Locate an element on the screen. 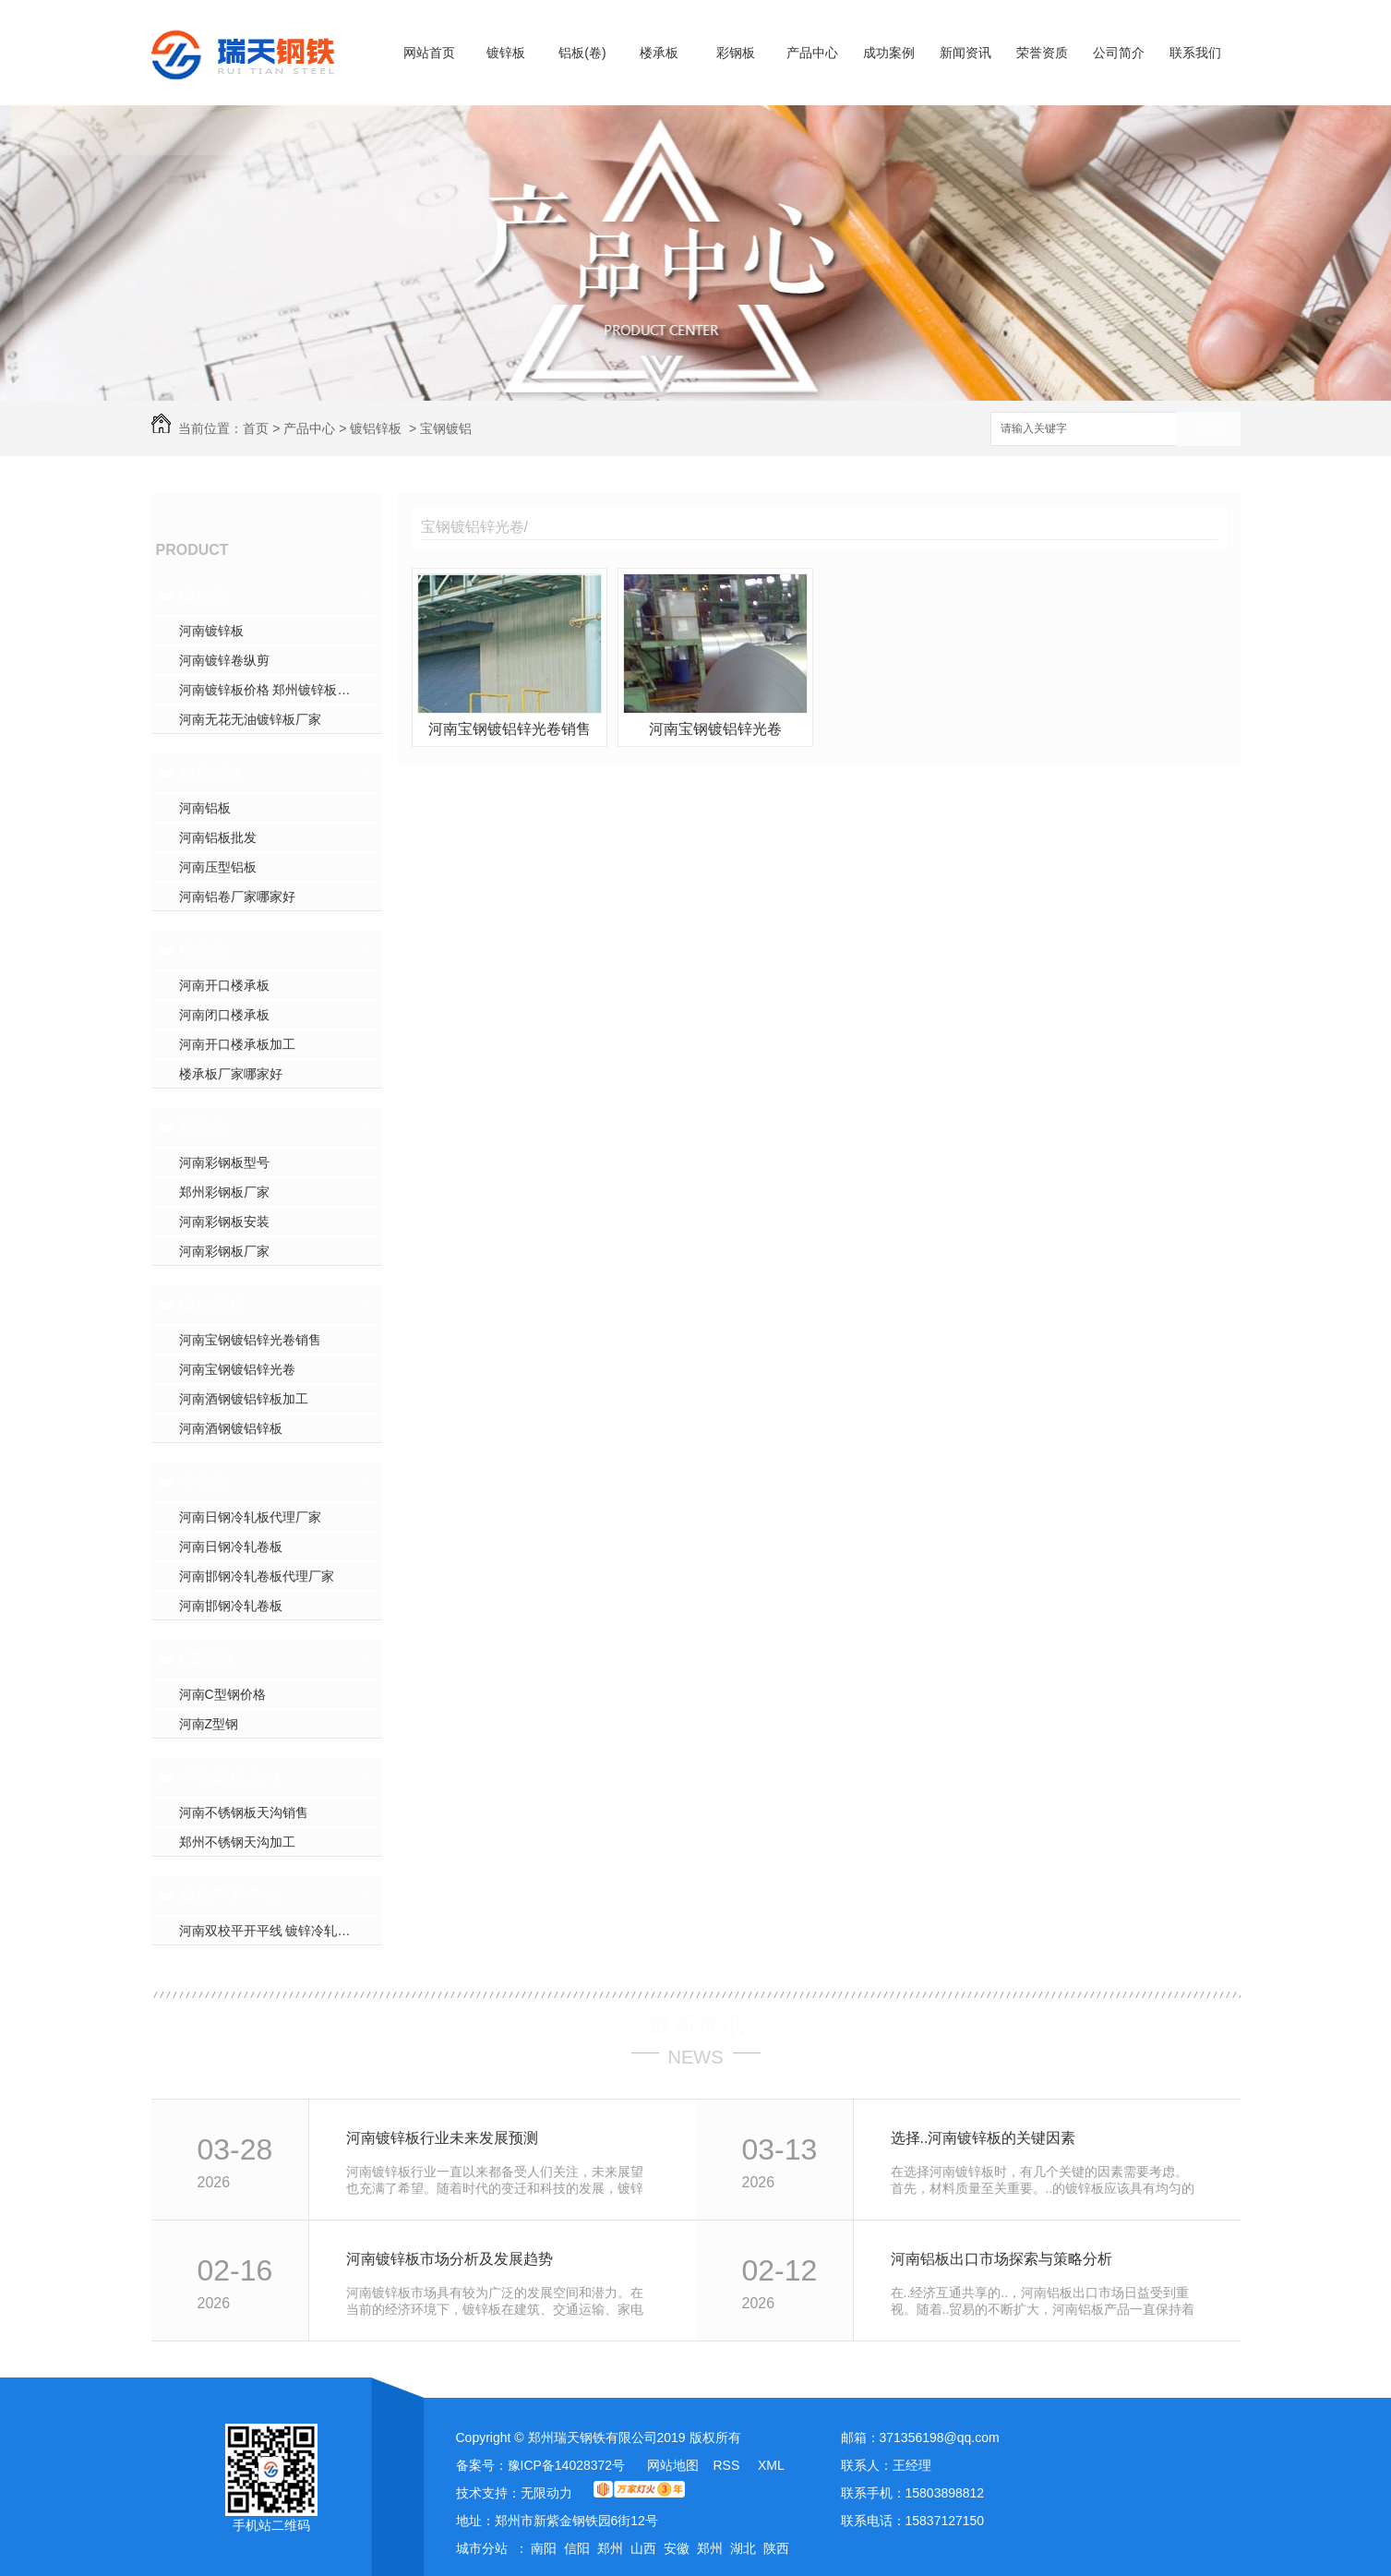 This screenshot has height=2576, width=1391. 搜索 is located at coordinates (1208, 430).